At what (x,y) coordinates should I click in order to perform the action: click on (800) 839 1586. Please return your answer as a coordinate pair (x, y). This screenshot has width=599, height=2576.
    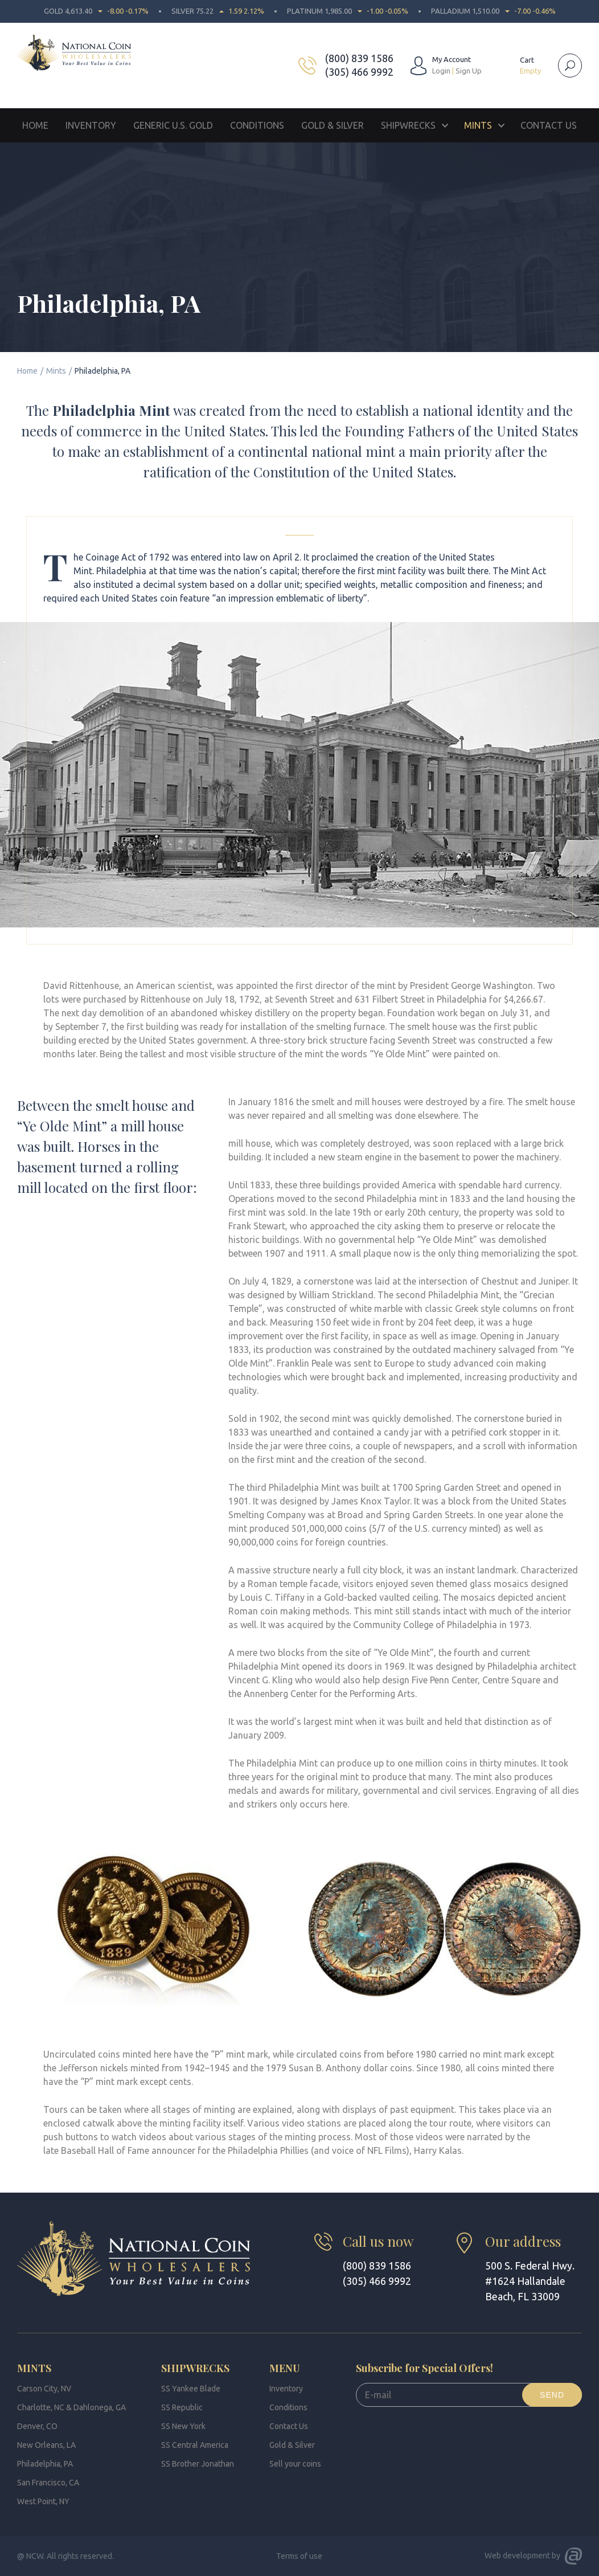
    Looking at the image, I should click on (359, 58).